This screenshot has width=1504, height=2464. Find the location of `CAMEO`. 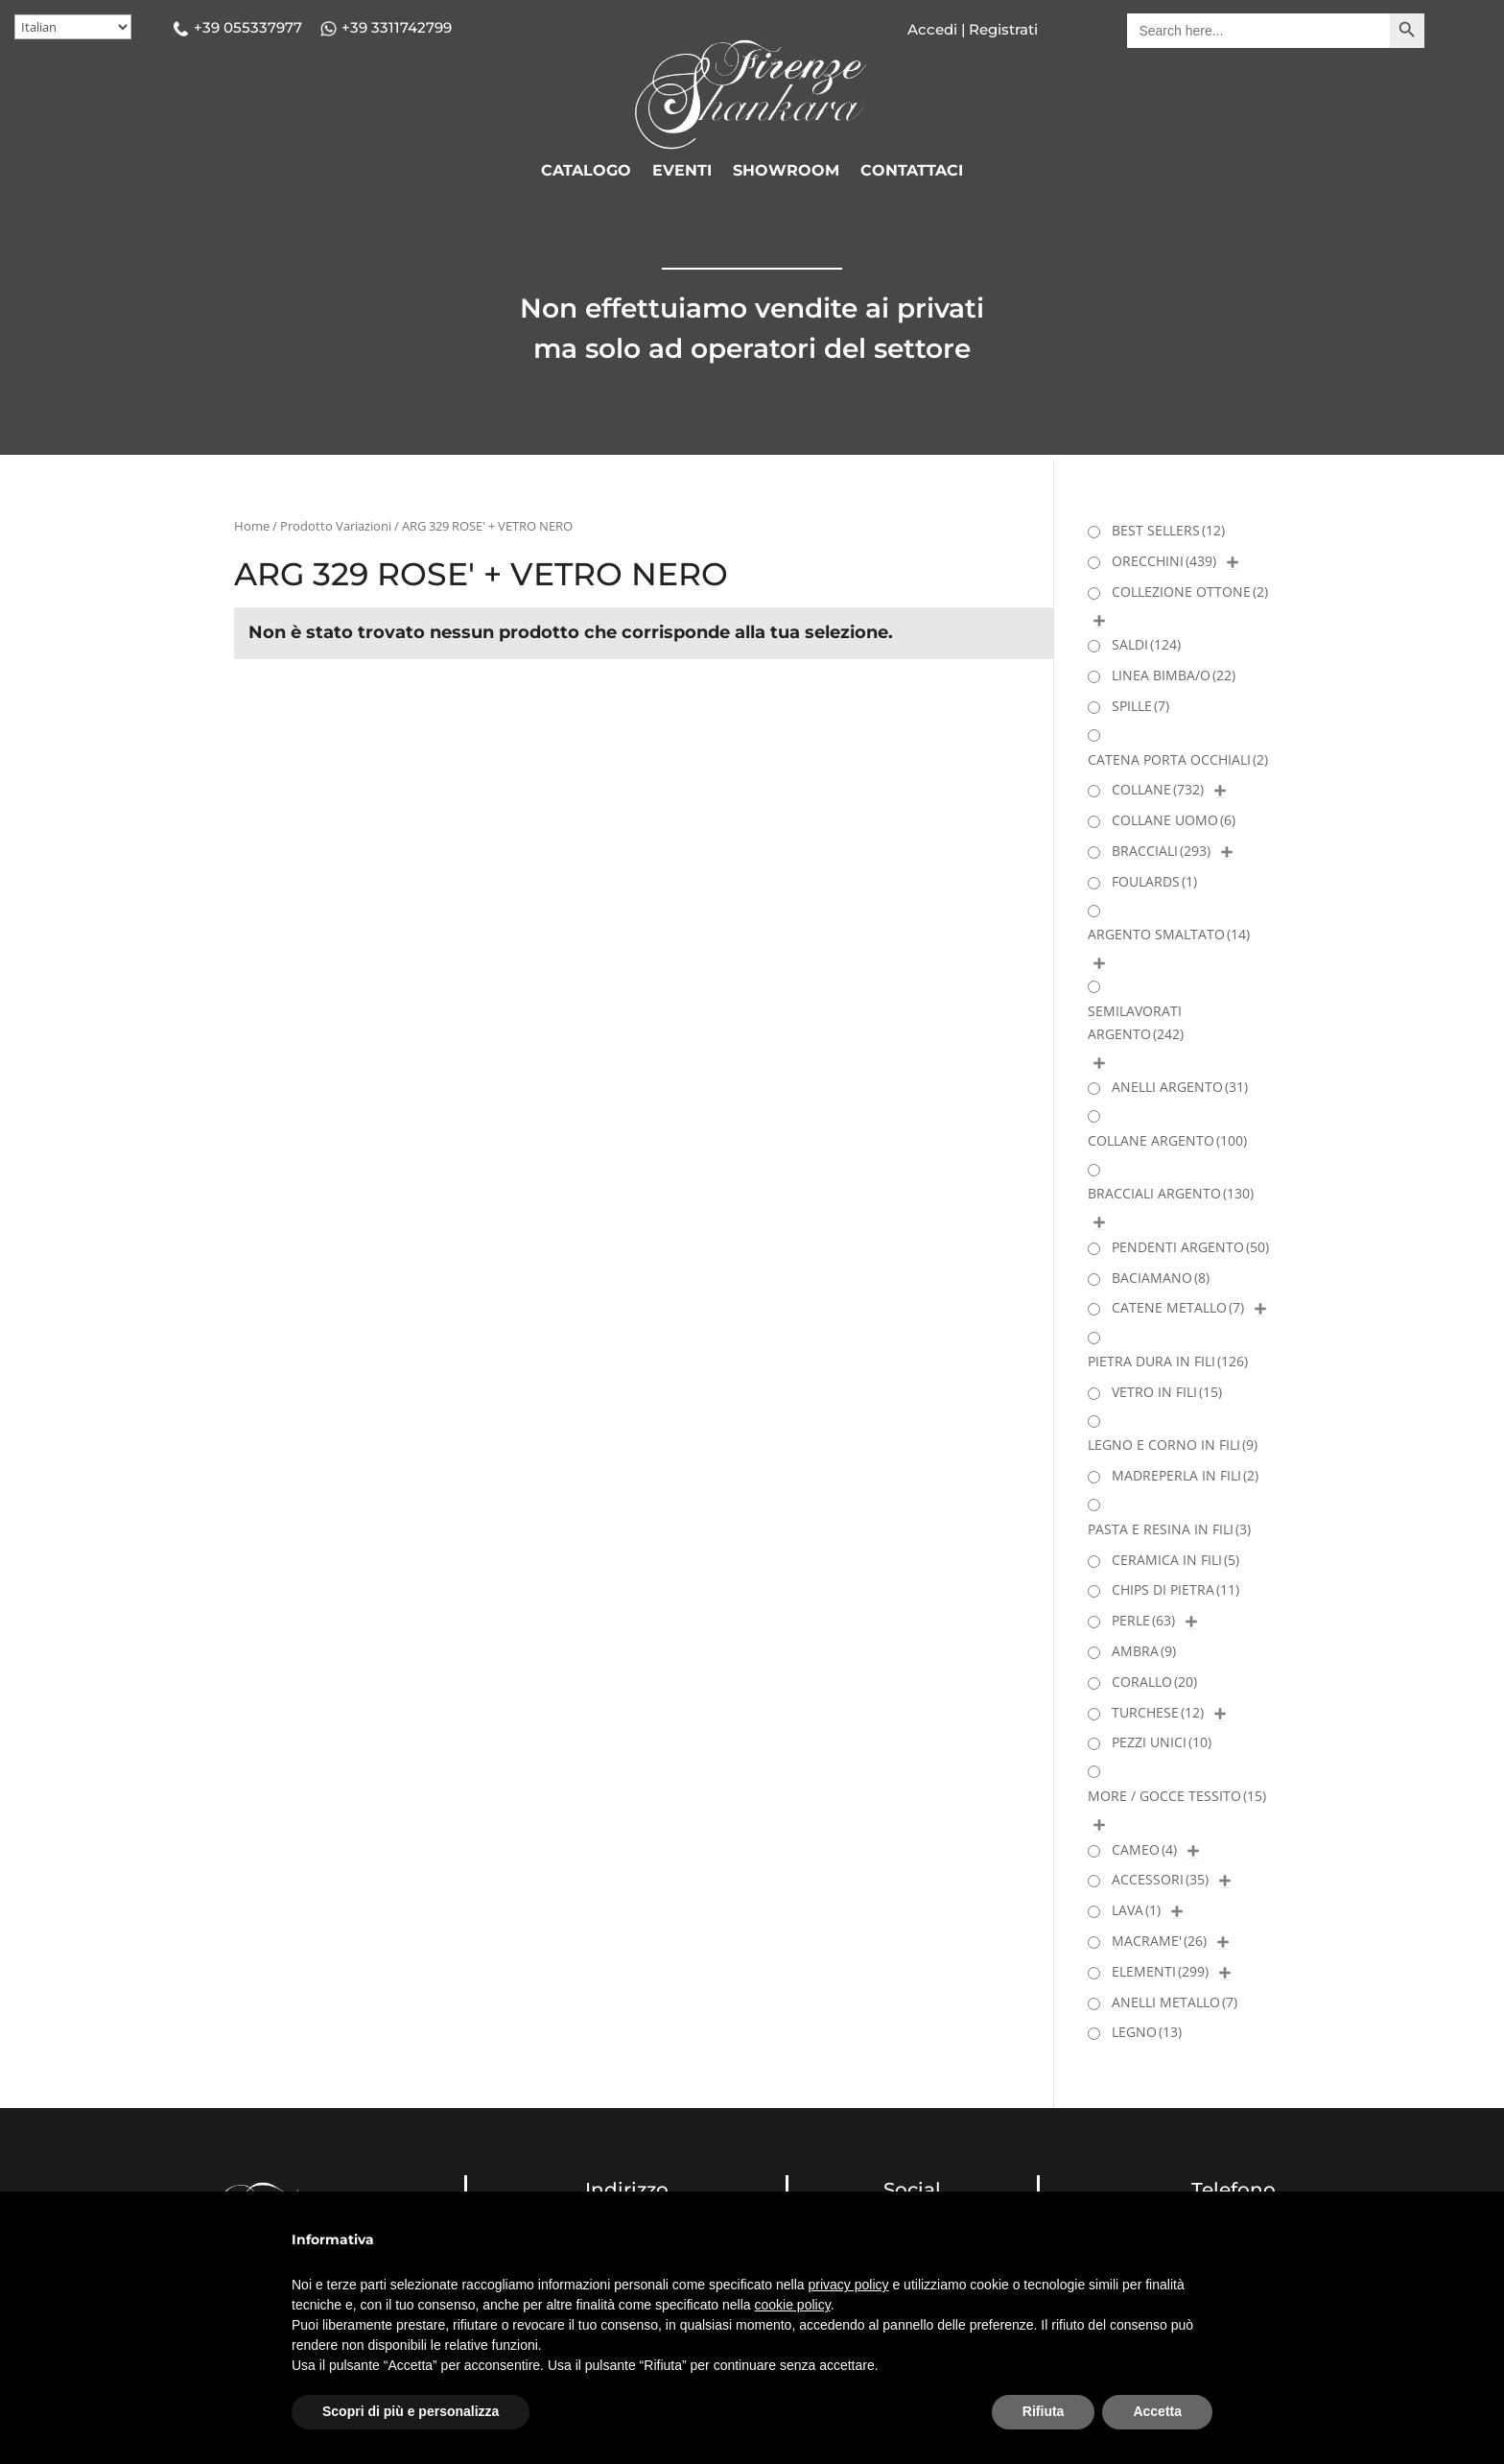

CAMEO is located at coordinates (1144, 1849).